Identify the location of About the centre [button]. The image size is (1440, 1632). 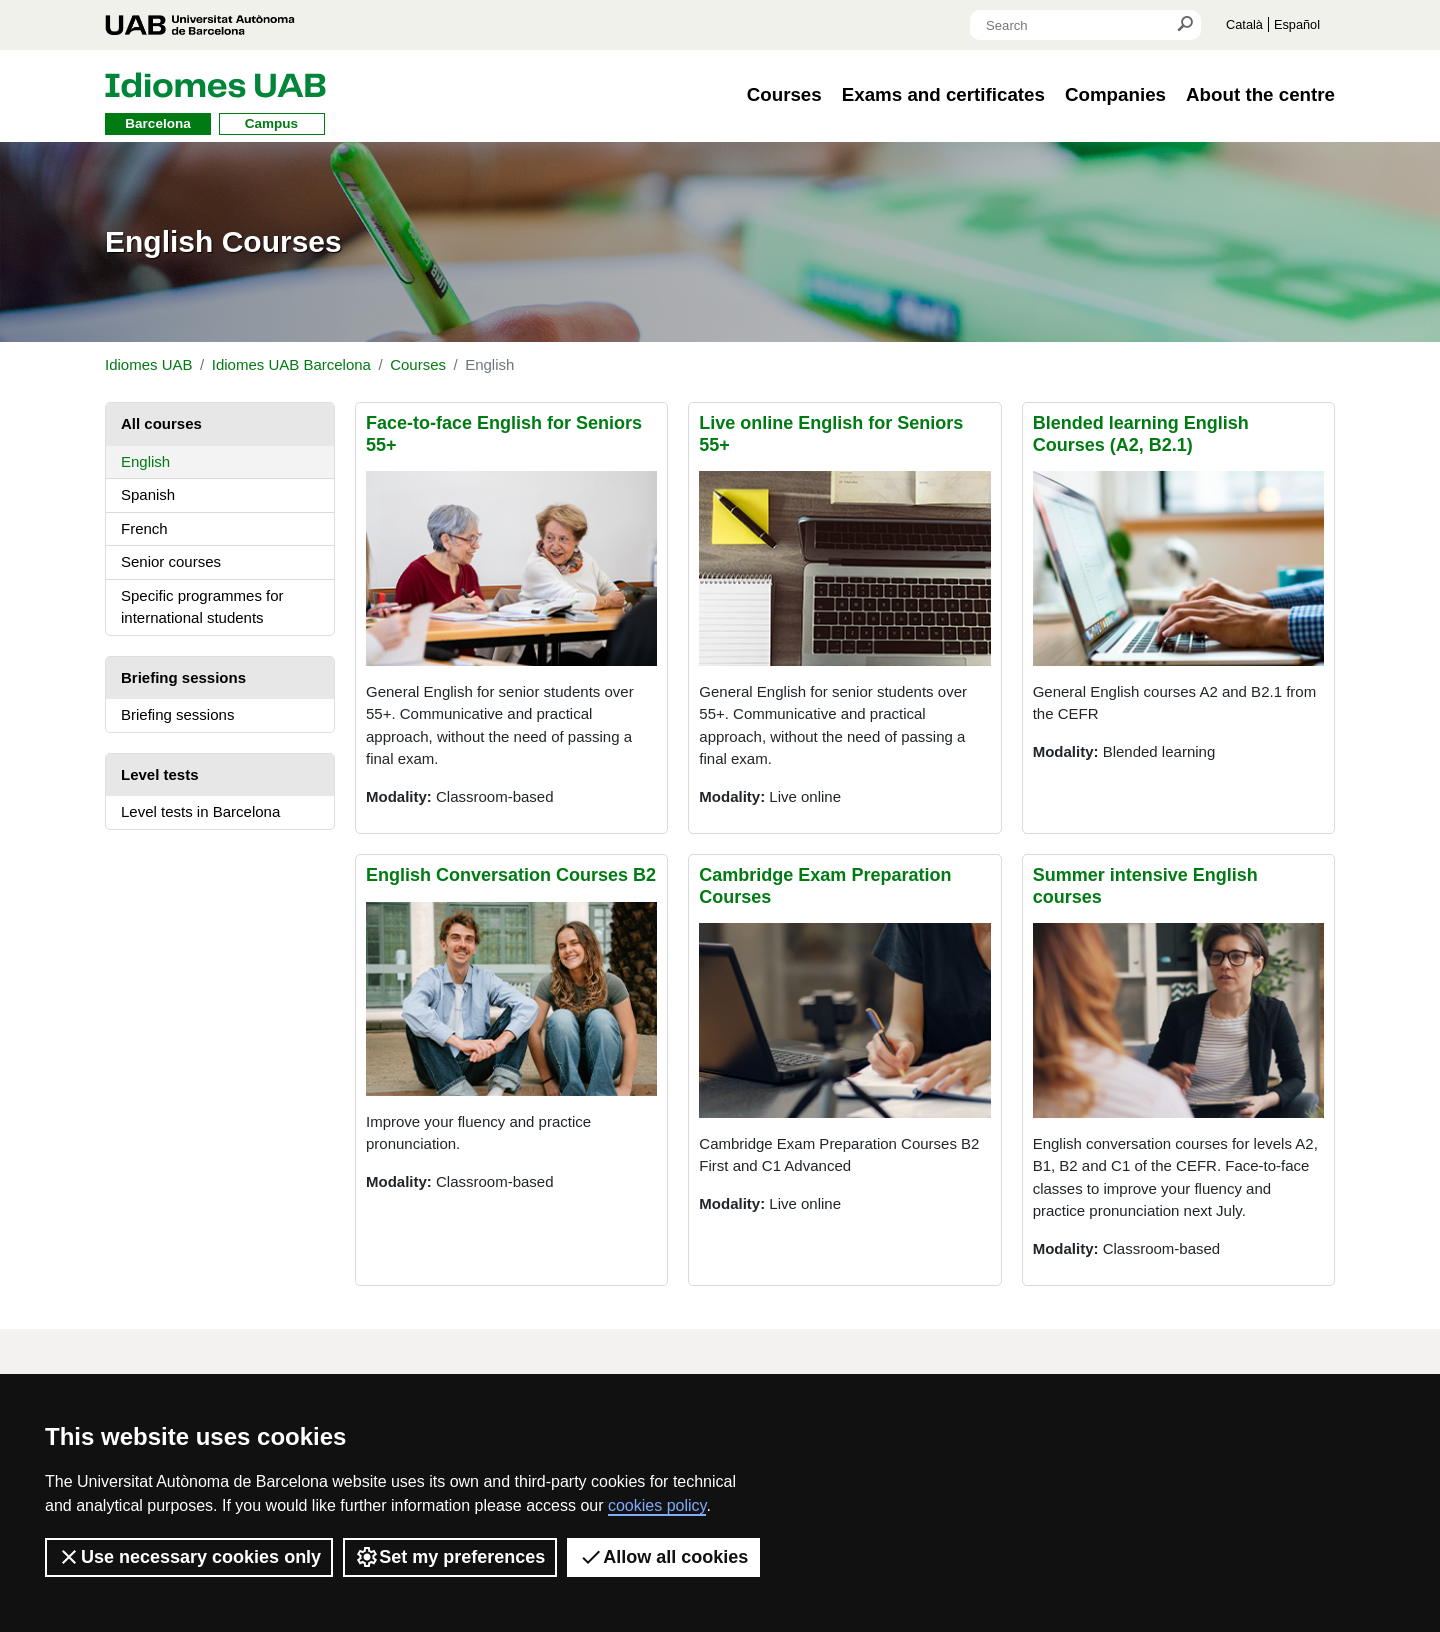
(1260, 94).